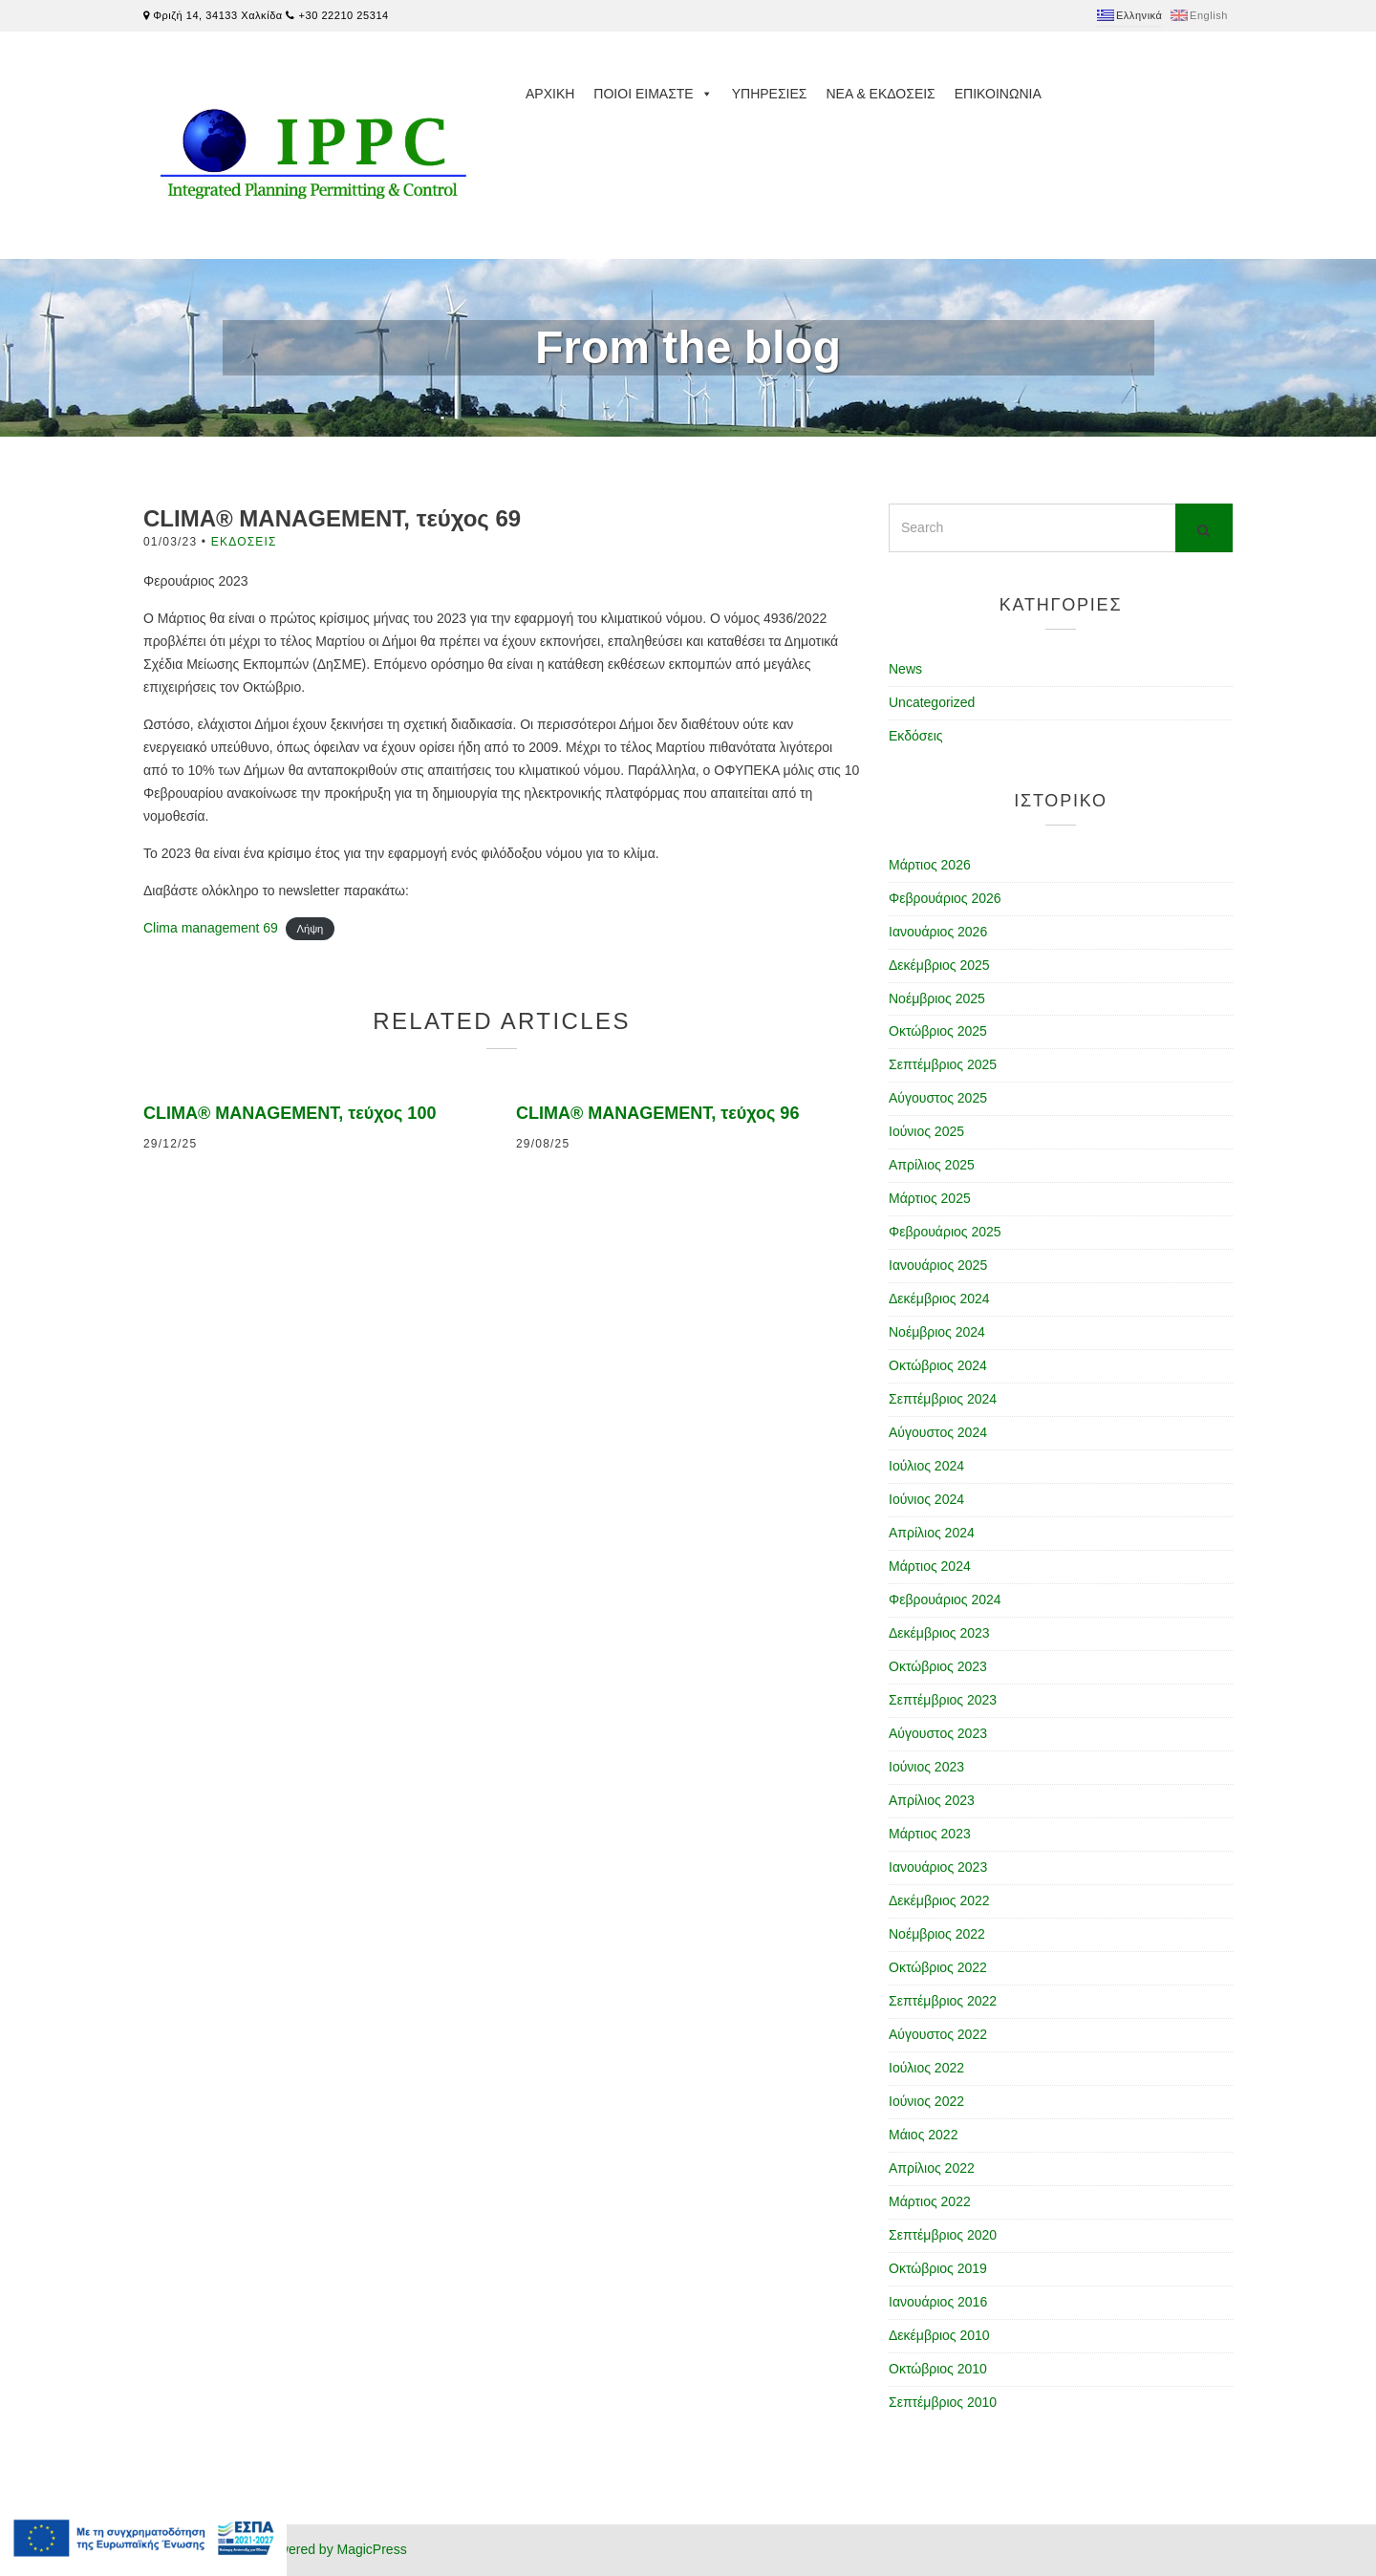 This screenshot has width=1376, height=2576. Describe the element at coordinates (930, 2201) in the screenshot. I see `Μάρτιος 2022` at that location.